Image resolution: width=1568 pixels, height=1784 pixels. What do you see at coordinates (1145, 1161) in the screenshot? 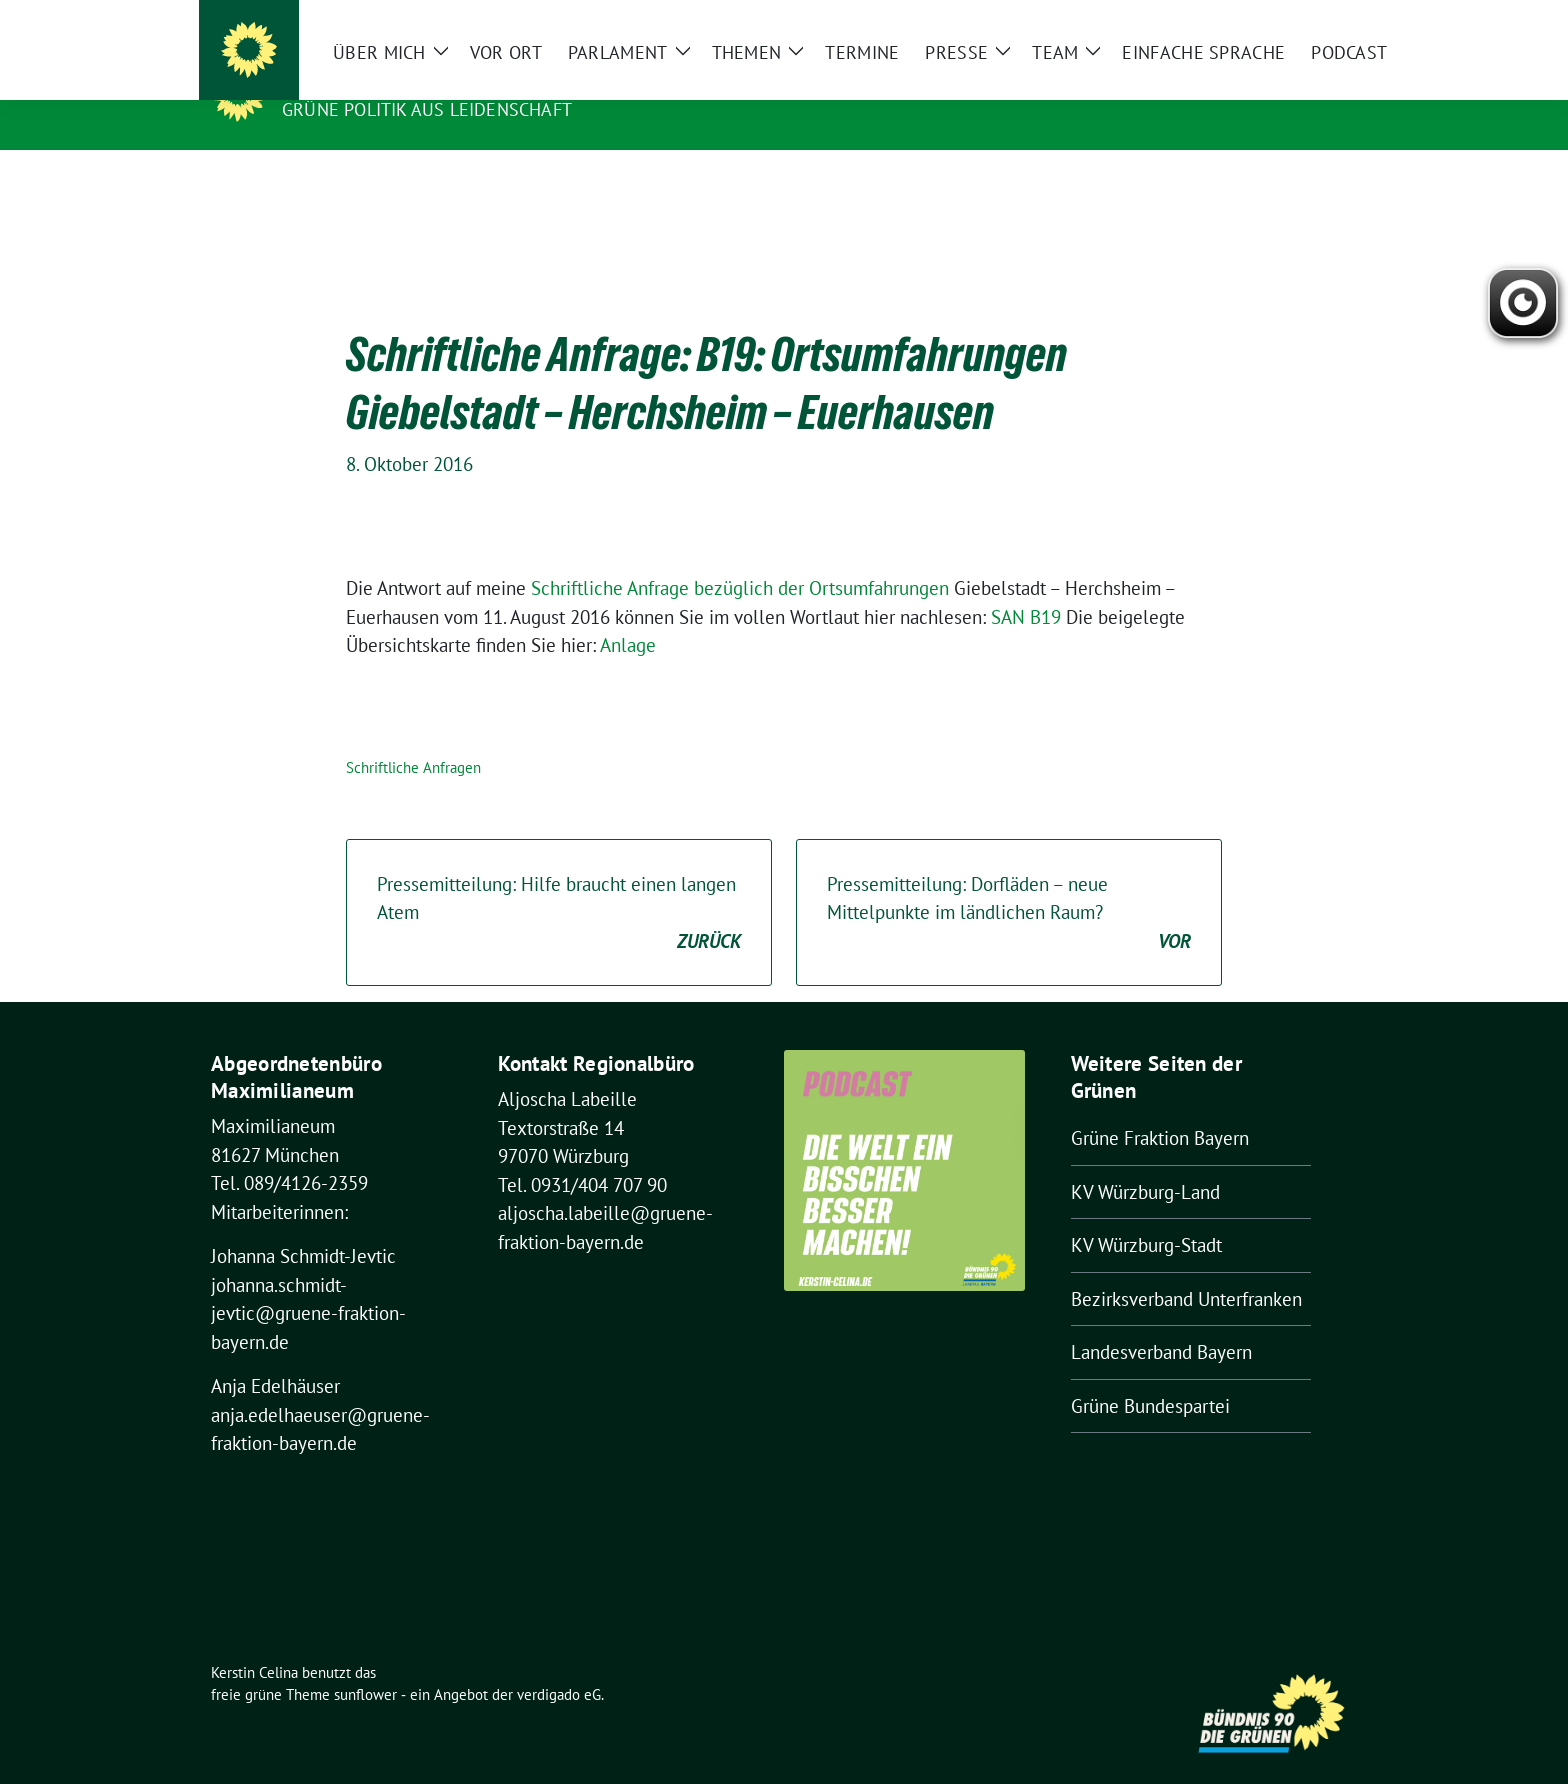
I see `KV Würzburg-Land` at bounding box center [1145, 1161].